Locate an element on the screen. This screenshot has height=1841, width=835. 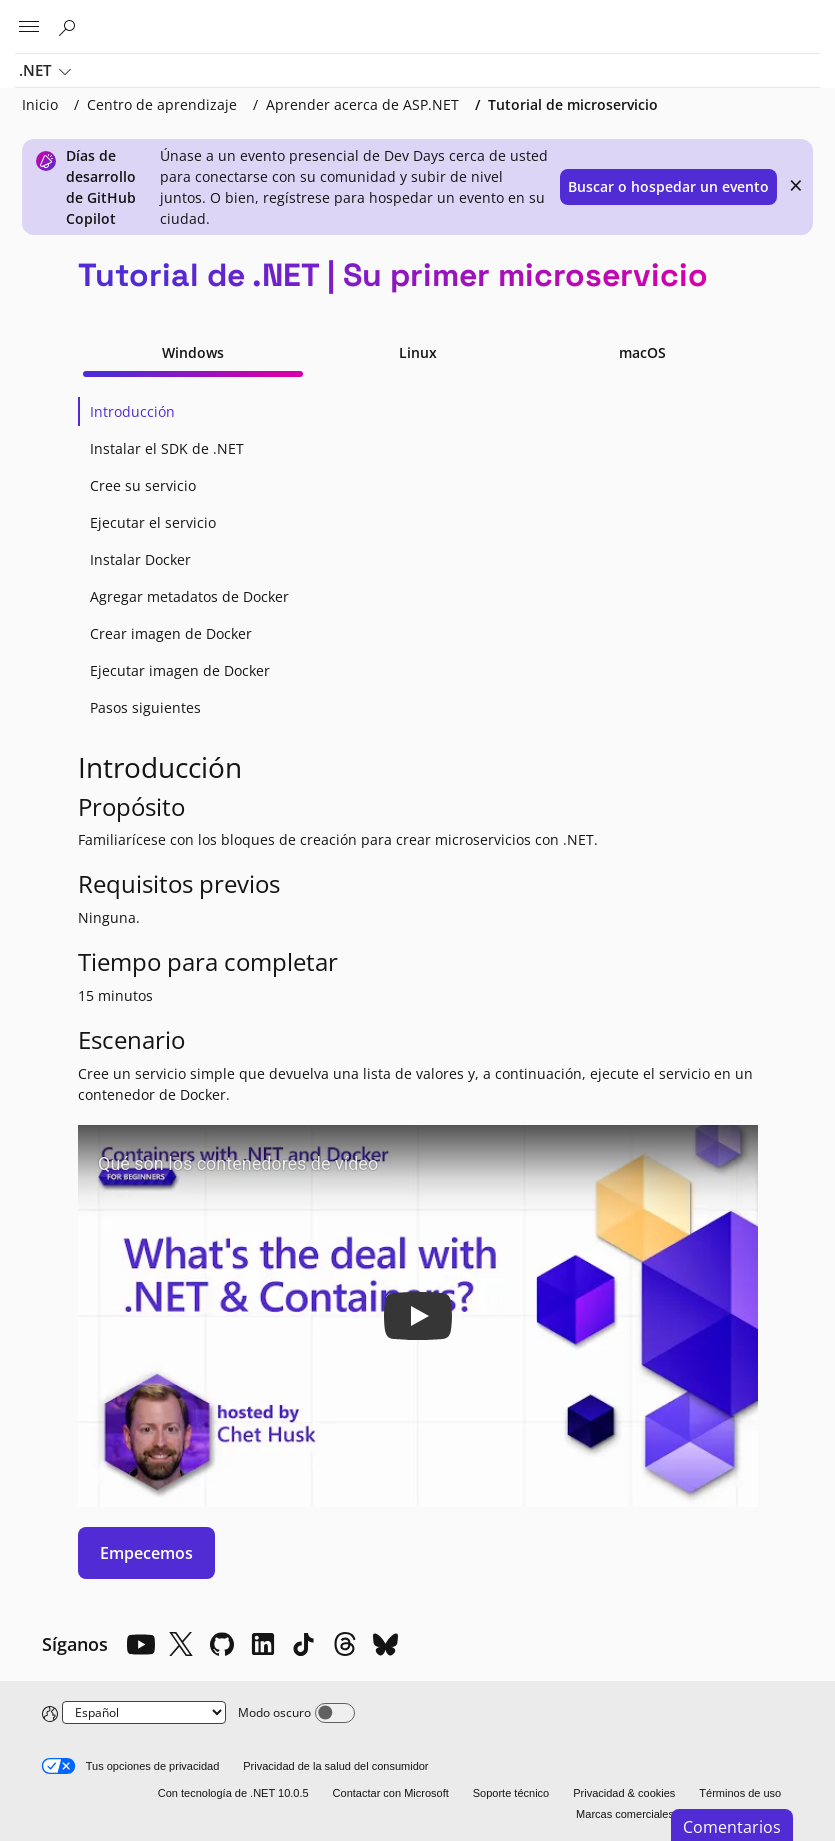
[Bluesky] is located at coordinates (386, 1644).